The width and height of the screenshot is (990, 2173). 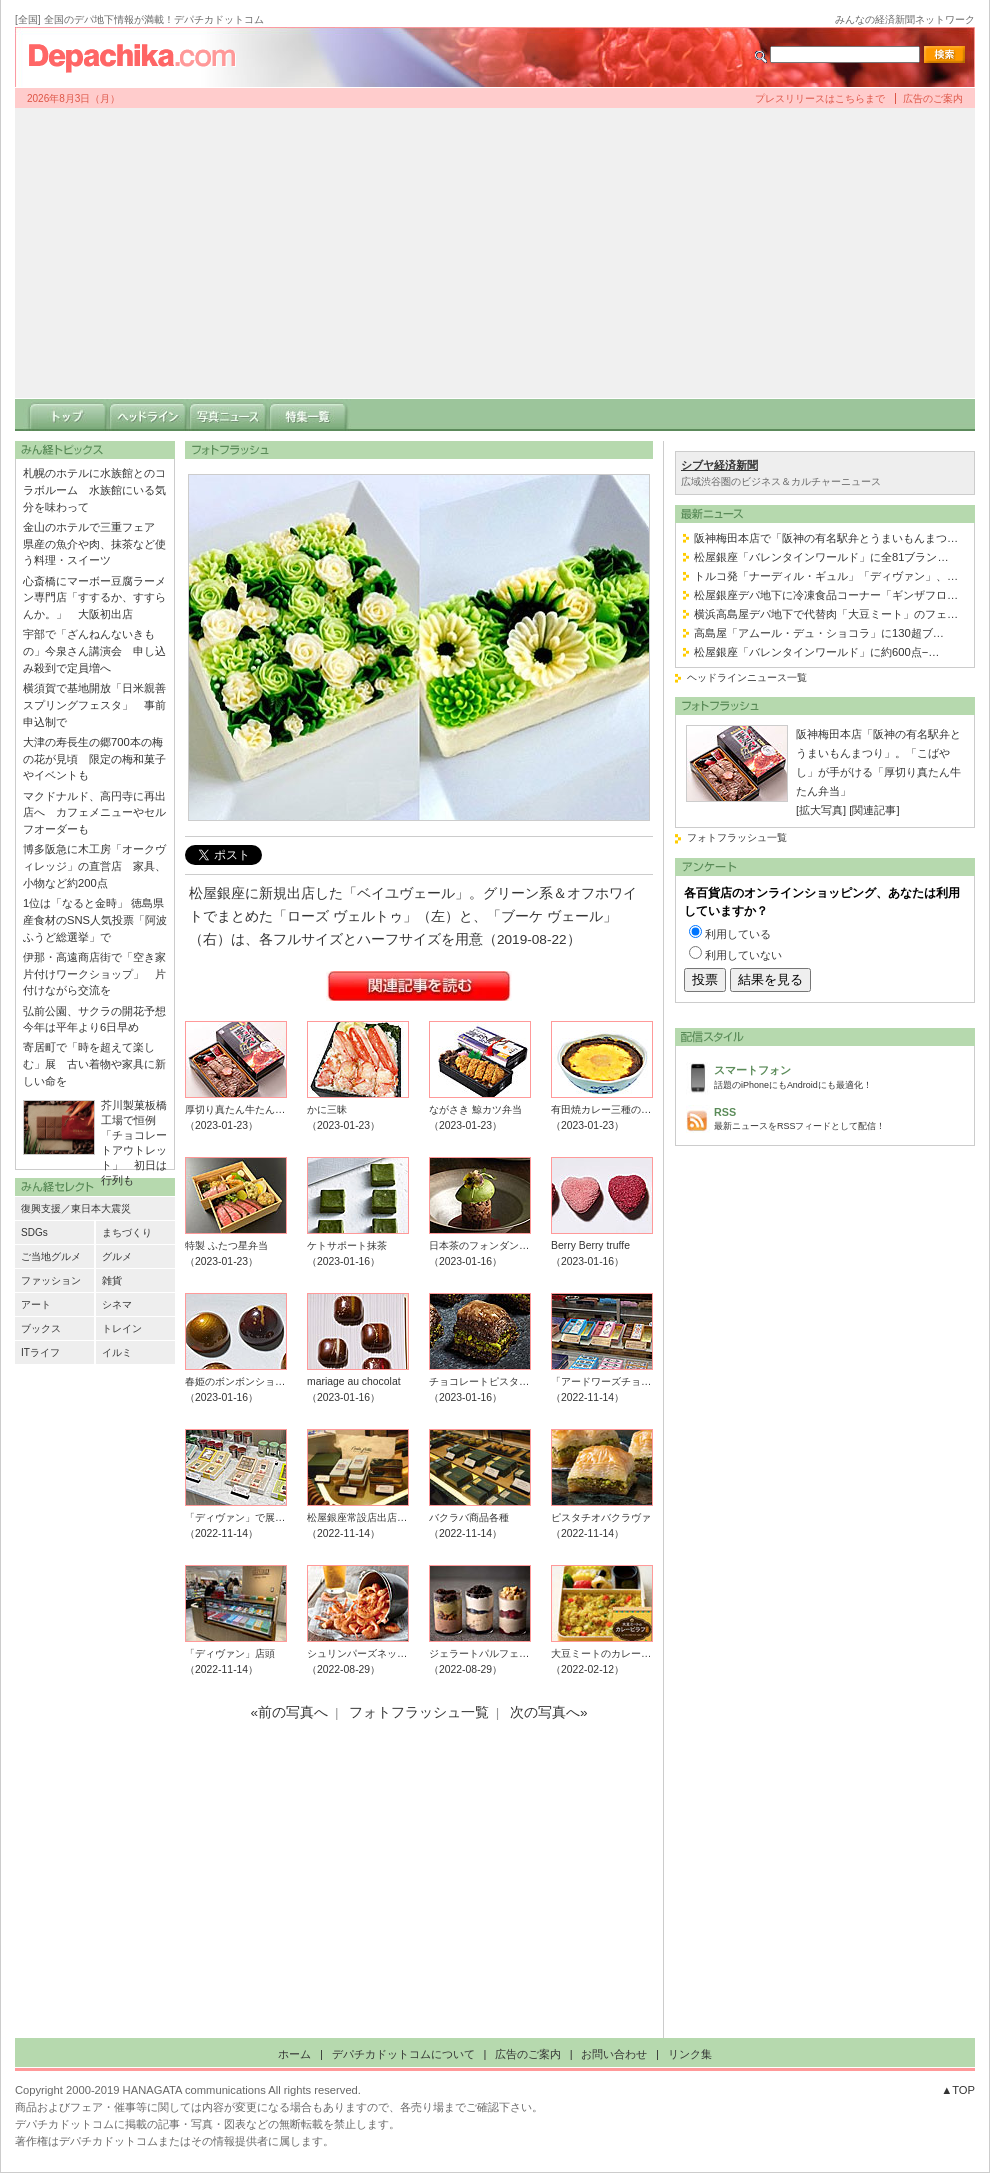 I want to click on 復興支援／東日本大震災, so click(x=76, y=1208).